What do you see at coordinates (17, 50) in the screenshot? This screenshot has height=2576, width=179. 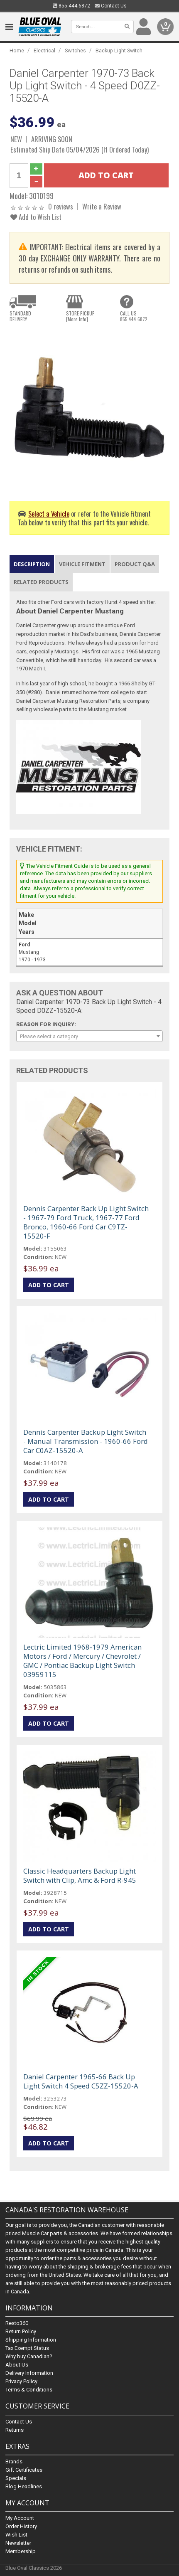 I see `Home` at bounding box center [17, 50].